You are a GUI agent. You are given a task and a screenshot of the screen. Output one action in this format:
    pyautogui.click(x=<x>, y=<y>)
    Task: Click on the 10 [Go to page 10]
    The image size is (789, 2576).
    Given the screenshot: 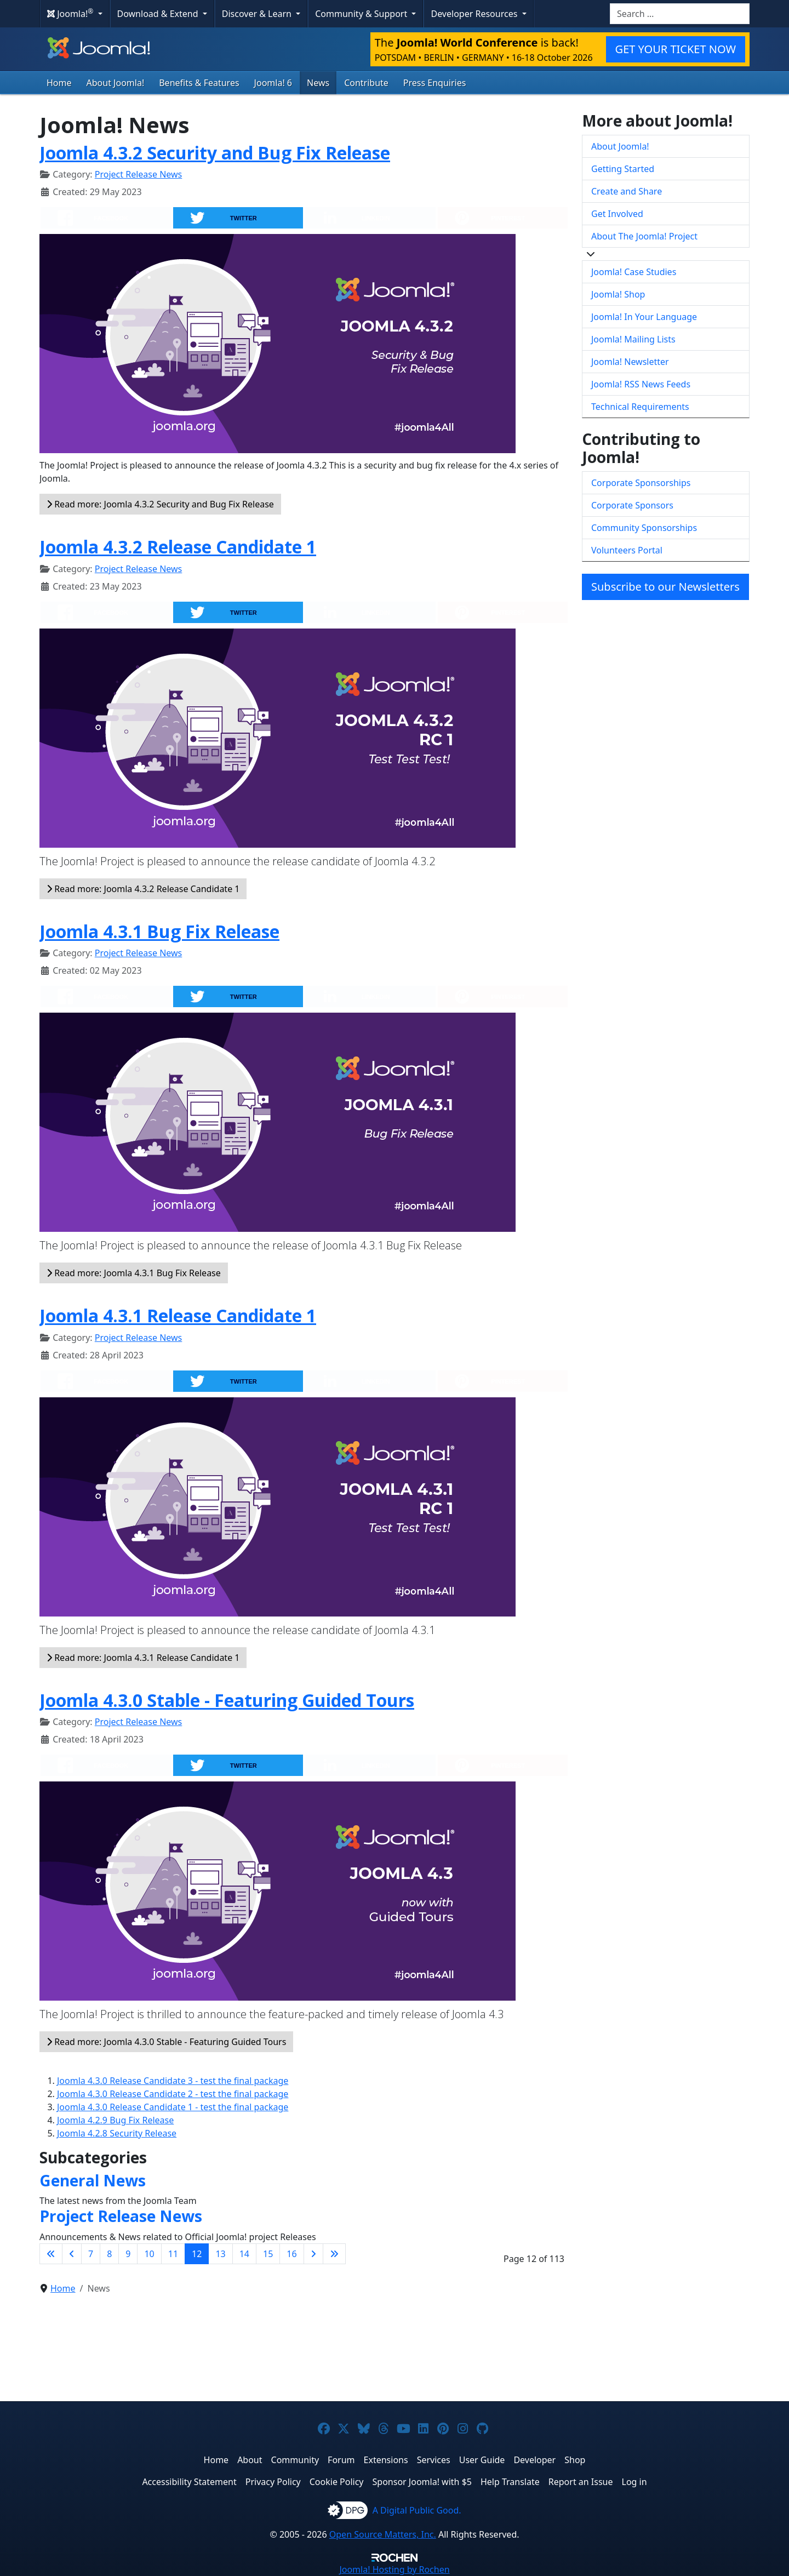 What is the action you would take?
    pyautogui.click(x=149, y=2254)
    